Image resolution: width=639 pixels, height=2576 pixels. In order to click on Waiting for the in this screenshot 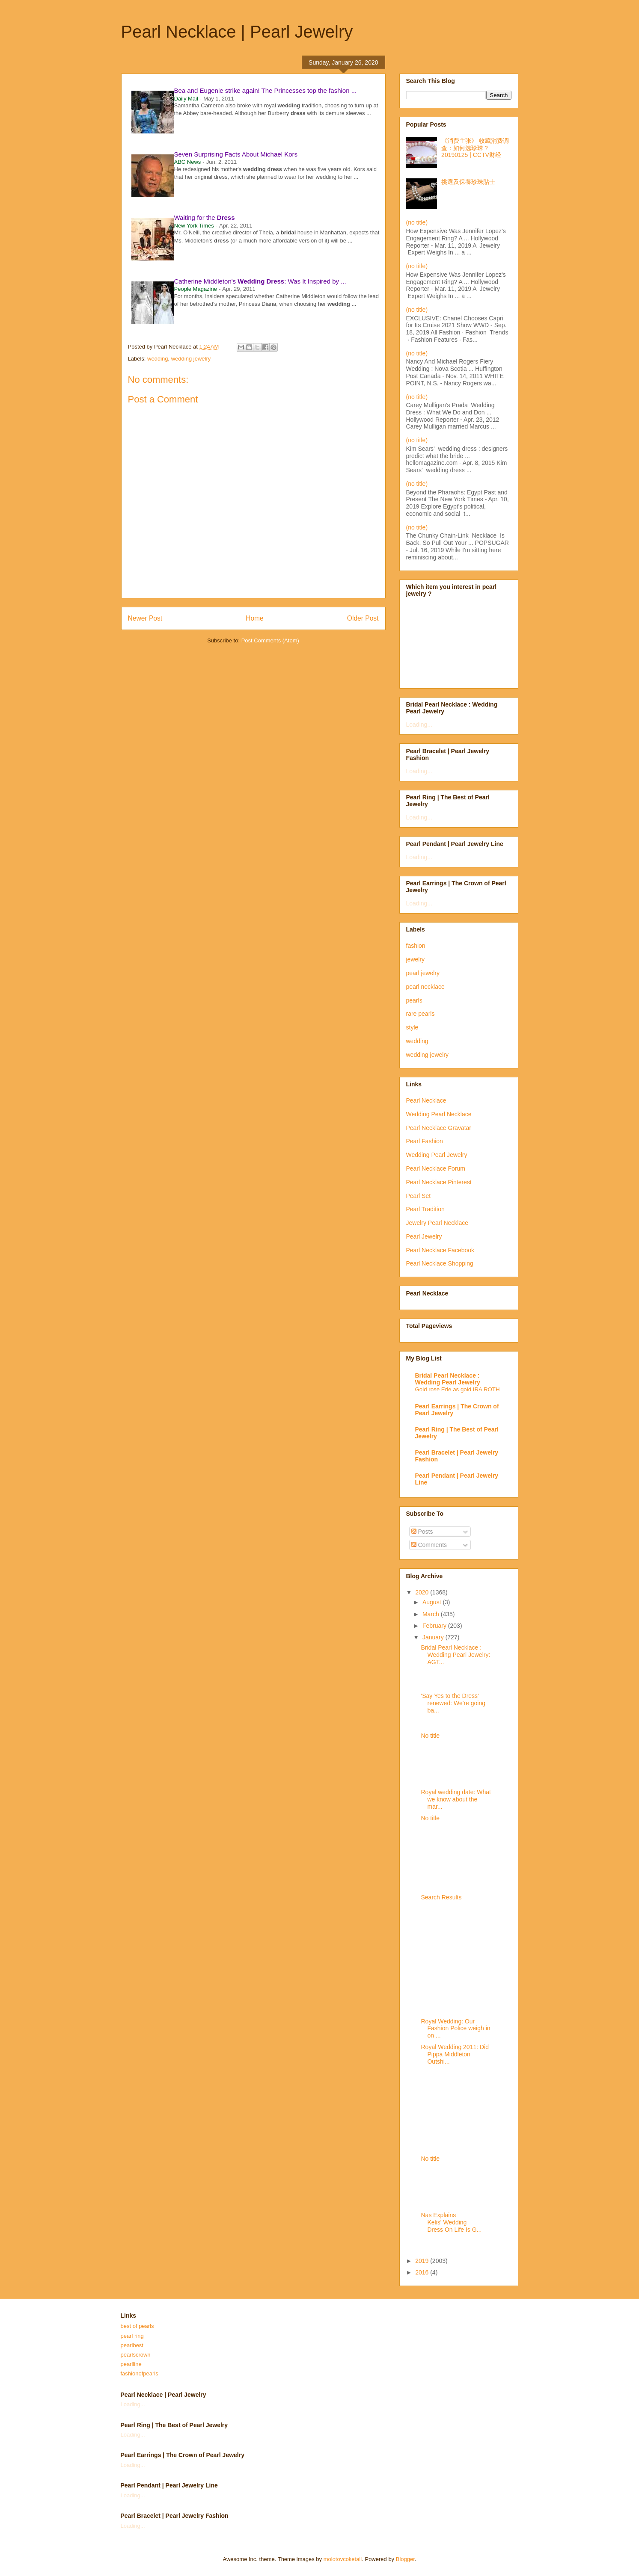, I will do `click(204, 217)`.